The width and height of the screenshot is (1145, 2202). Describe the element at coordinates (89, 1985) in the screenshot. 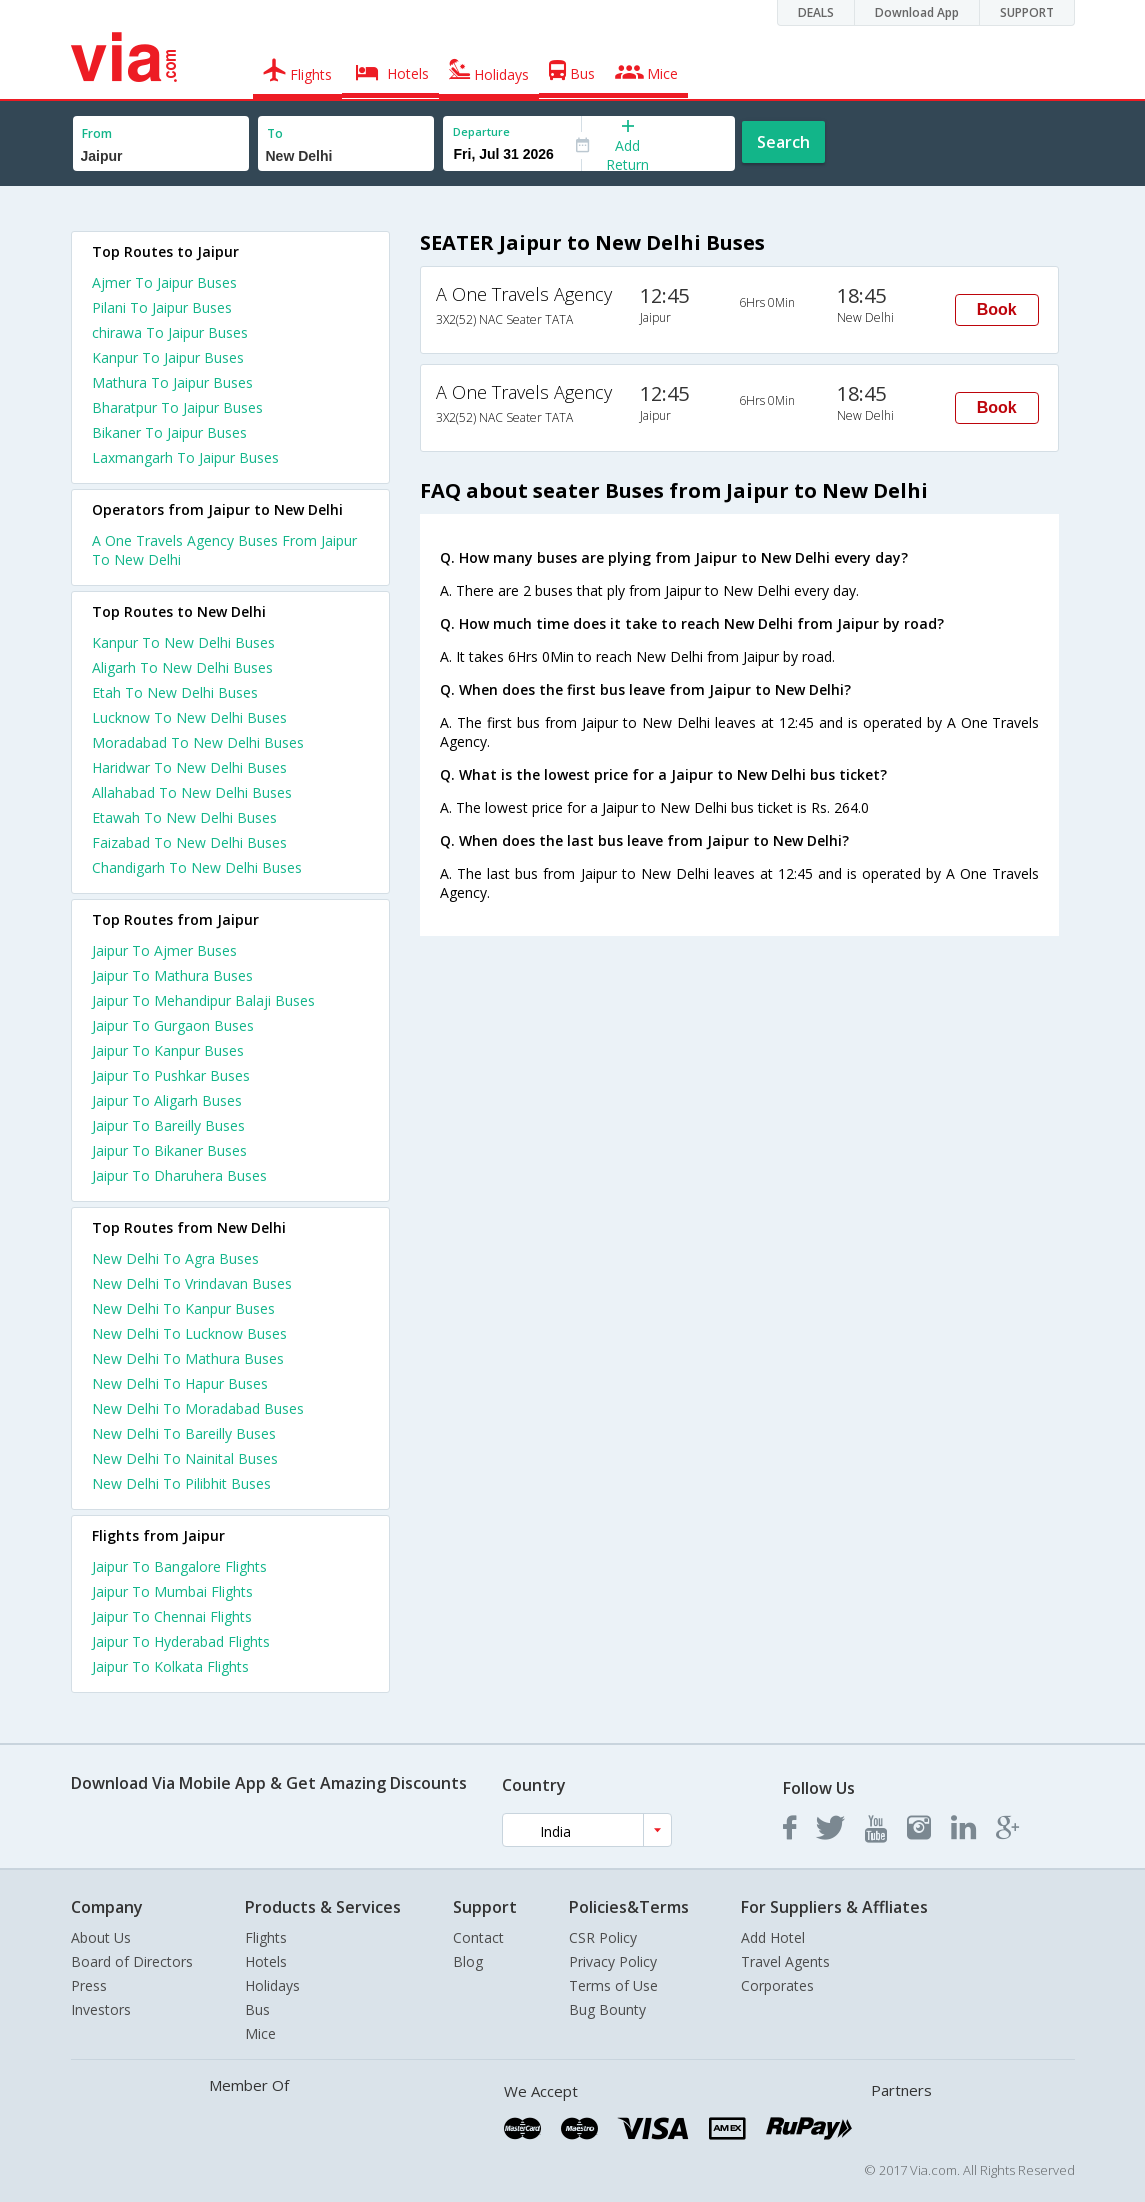

I see `Press` at that location.